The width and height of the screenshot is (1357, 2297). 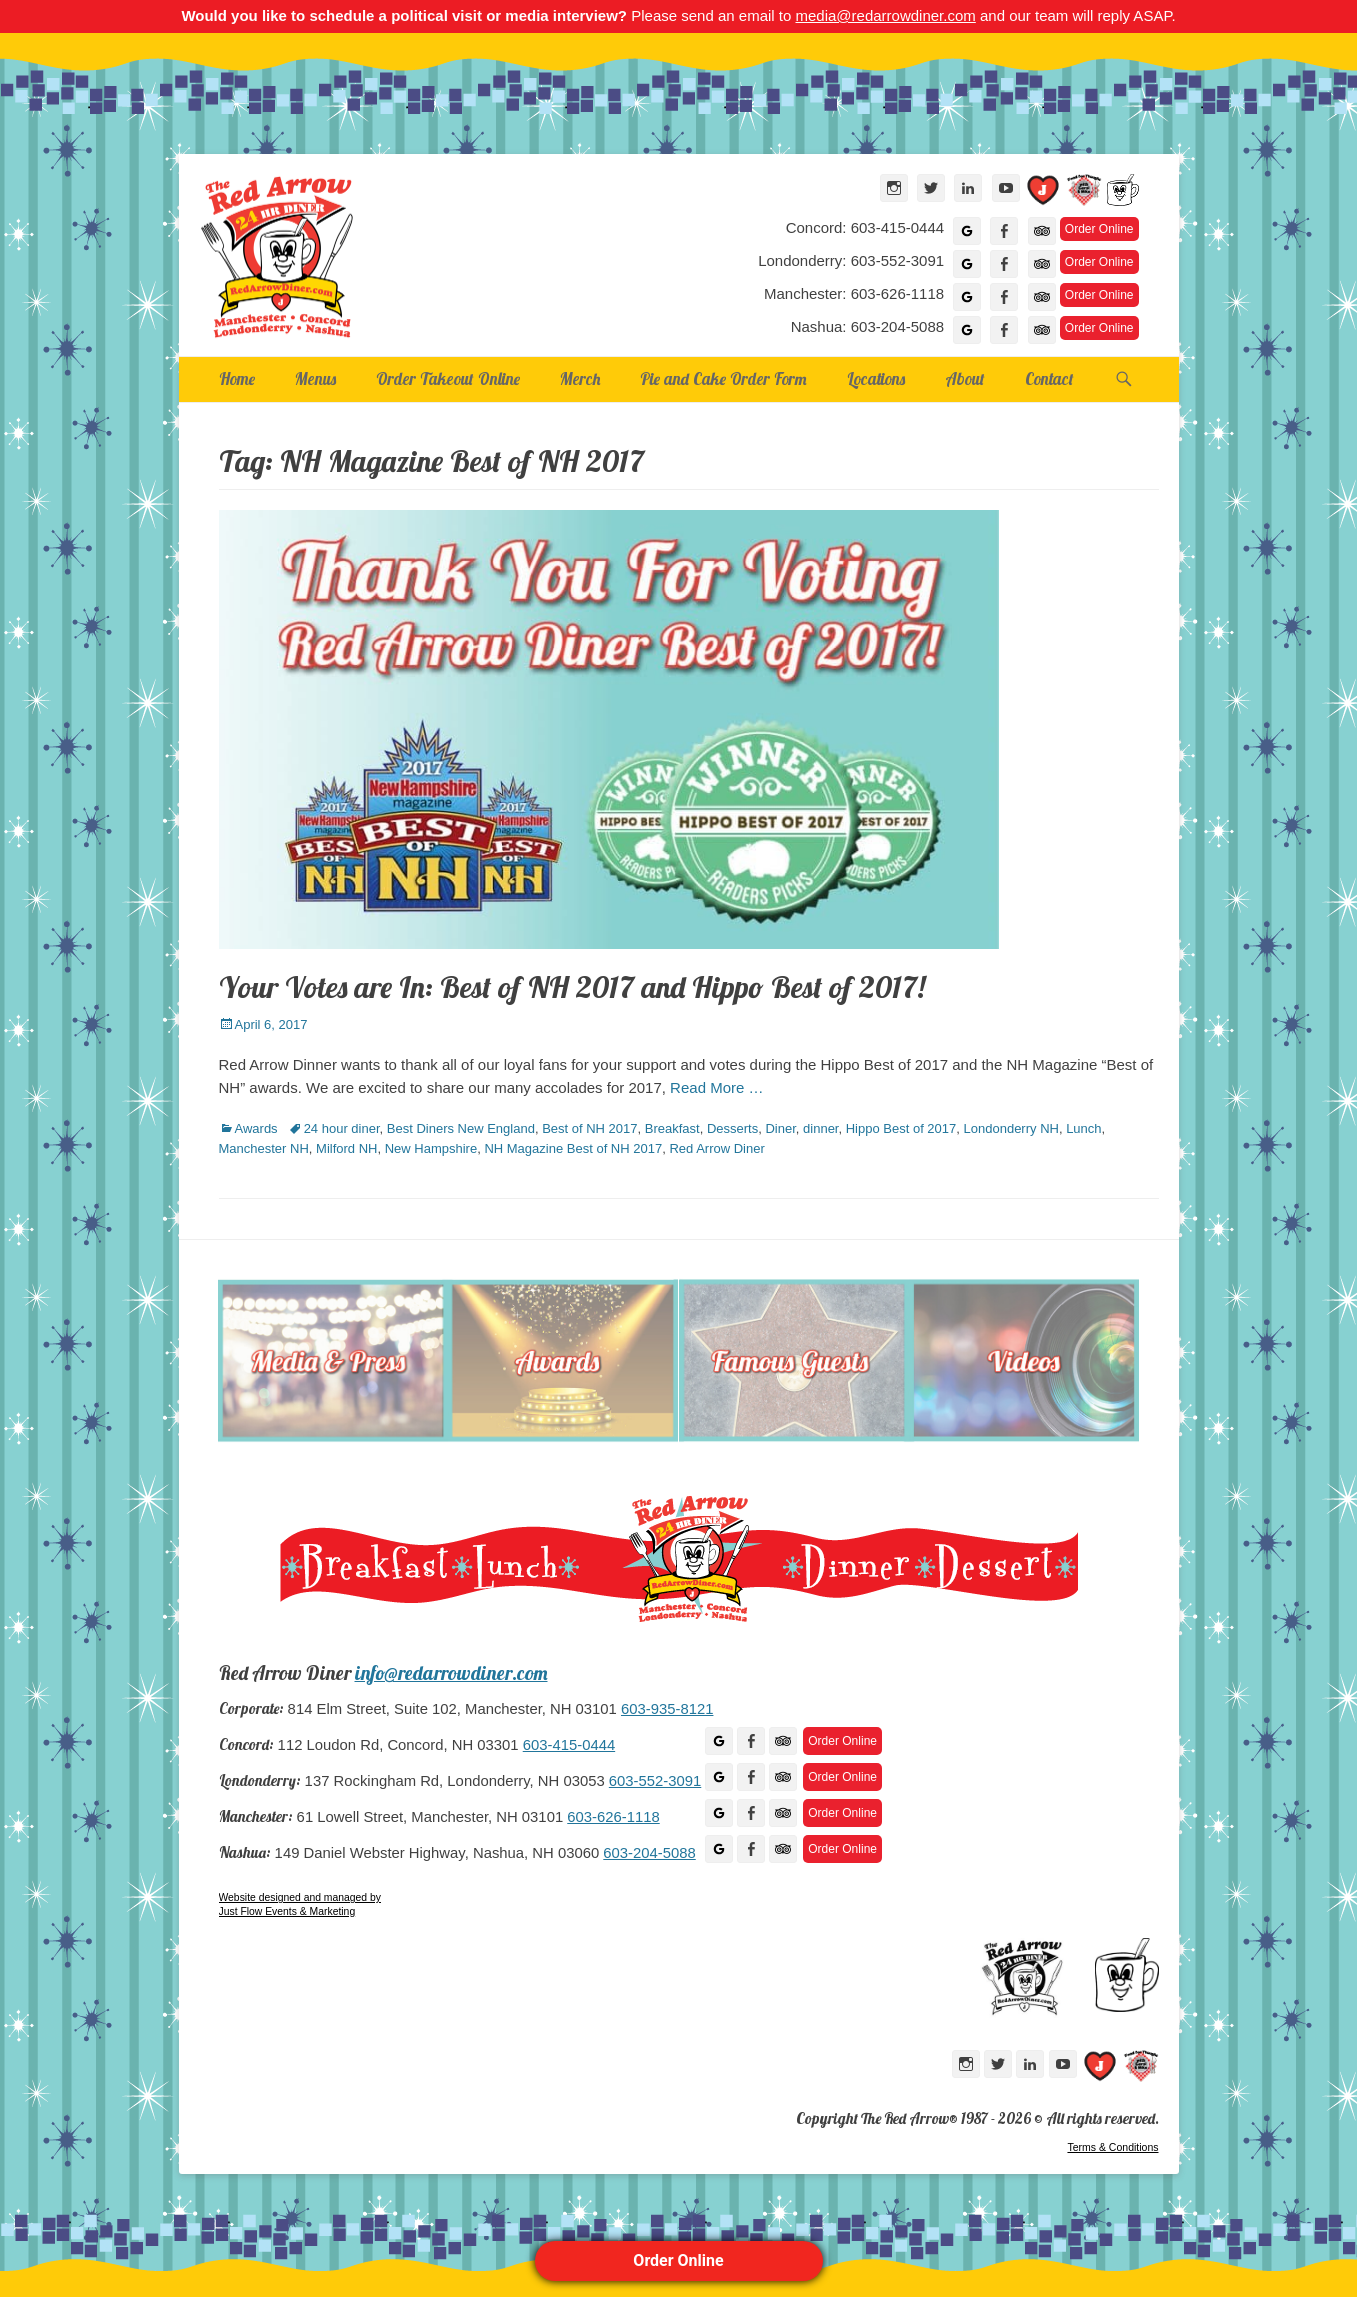 What do you see at coordinates (723, 378) in the screenshot?
I see `Pie and Cake Order Form` at bounding box center [723, 378].